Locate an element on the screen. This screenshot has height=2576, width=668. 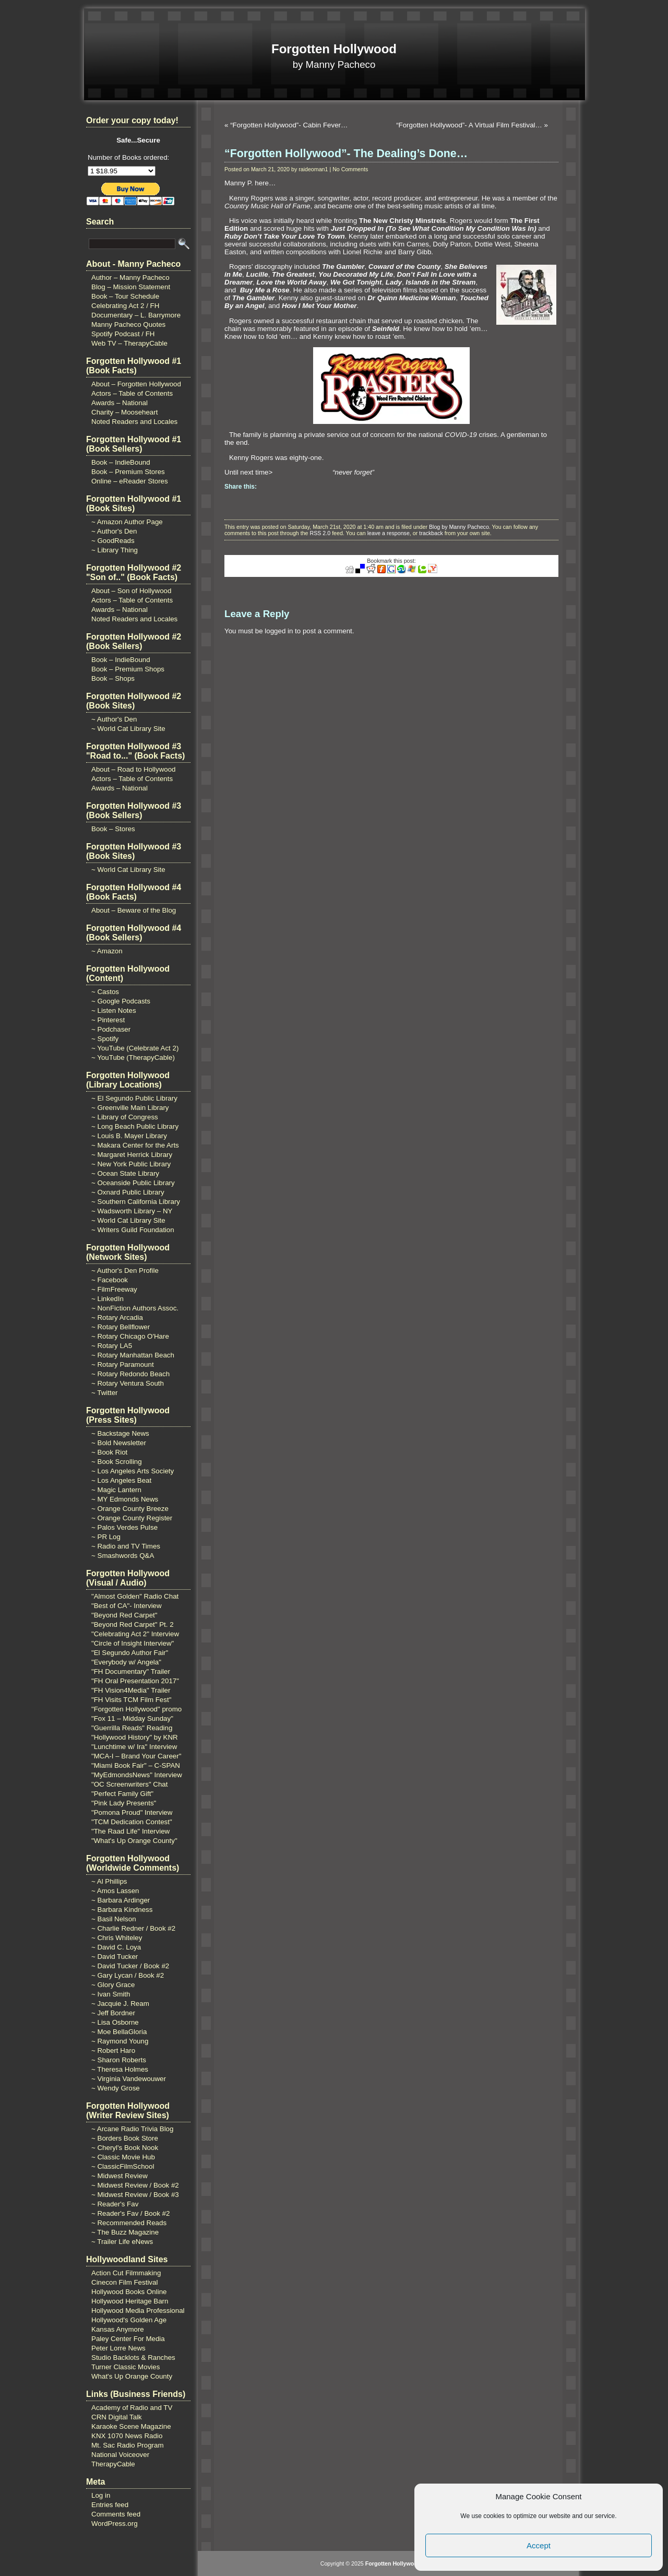
"OC Screenwriters" Chat is located at coordinates (129, 1784).